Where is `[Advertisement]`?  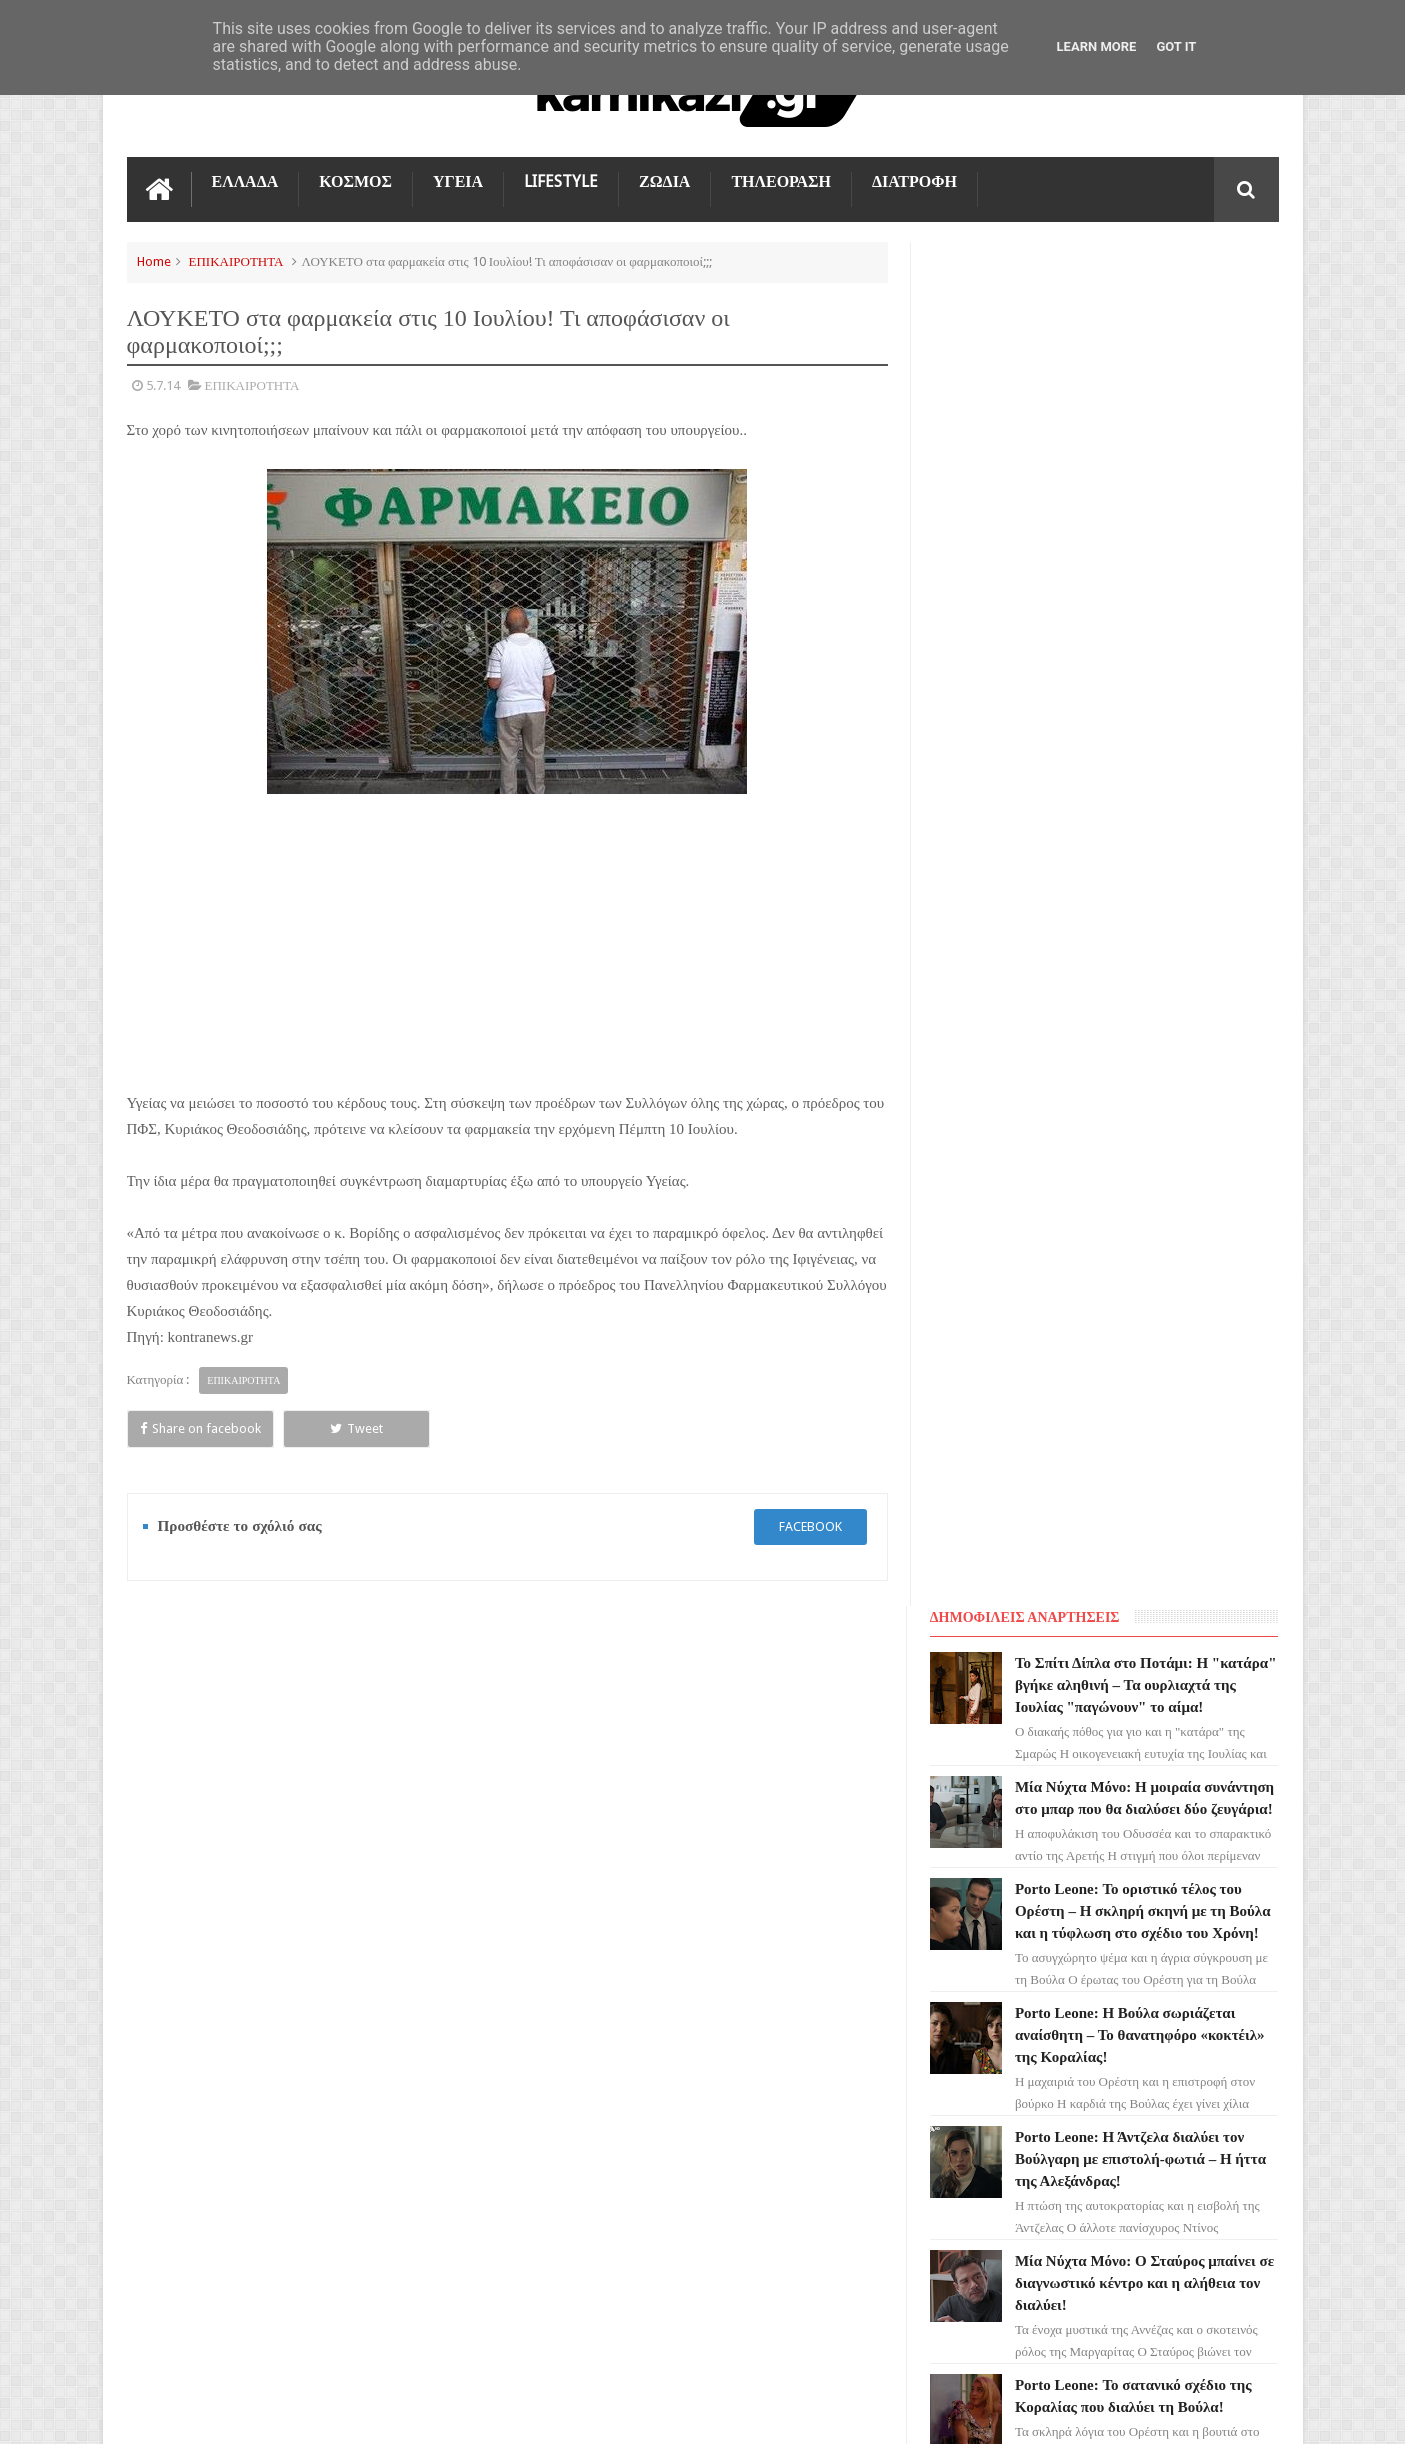 [Advertisement] is located at coordinates (507, 942).